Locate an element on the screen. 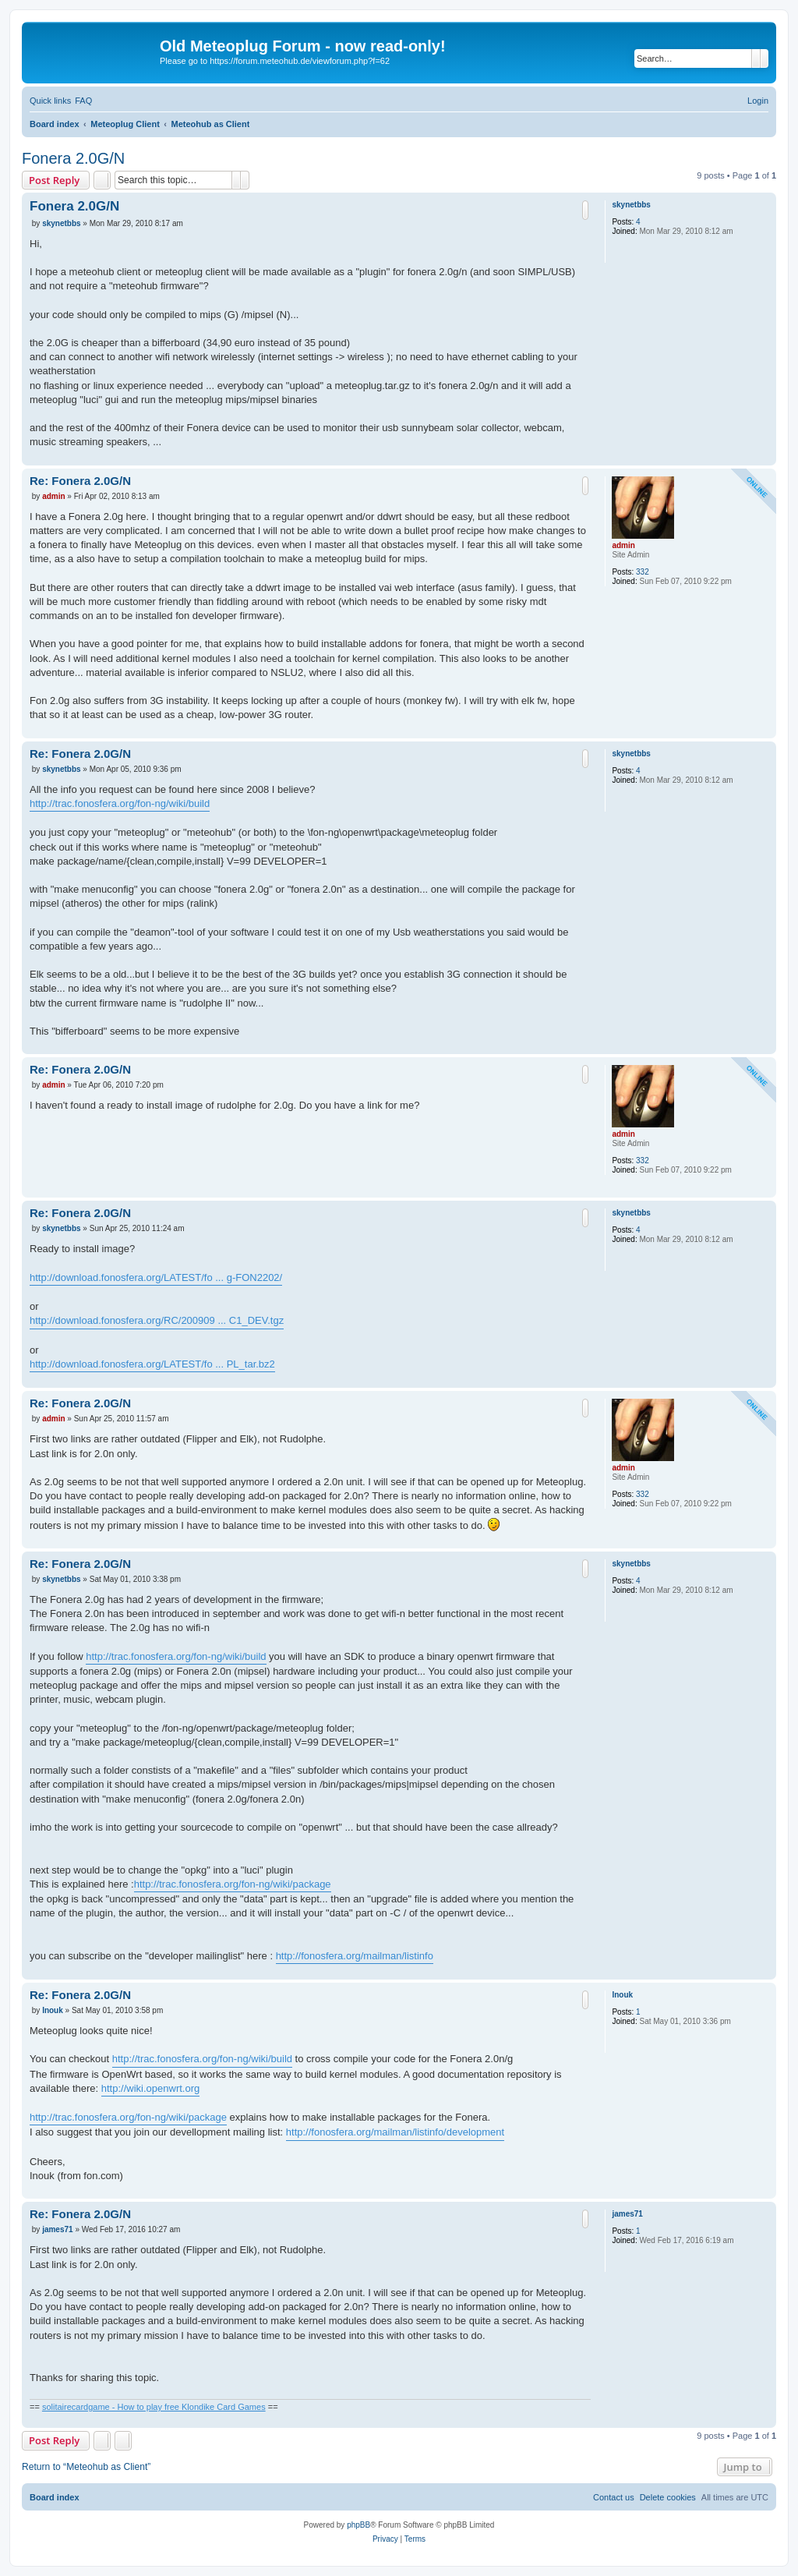 The height and width of the screenshot is (2576, 798). http://fonosfera.org/mailman/listinfo is located at coordinates (354, 1956).